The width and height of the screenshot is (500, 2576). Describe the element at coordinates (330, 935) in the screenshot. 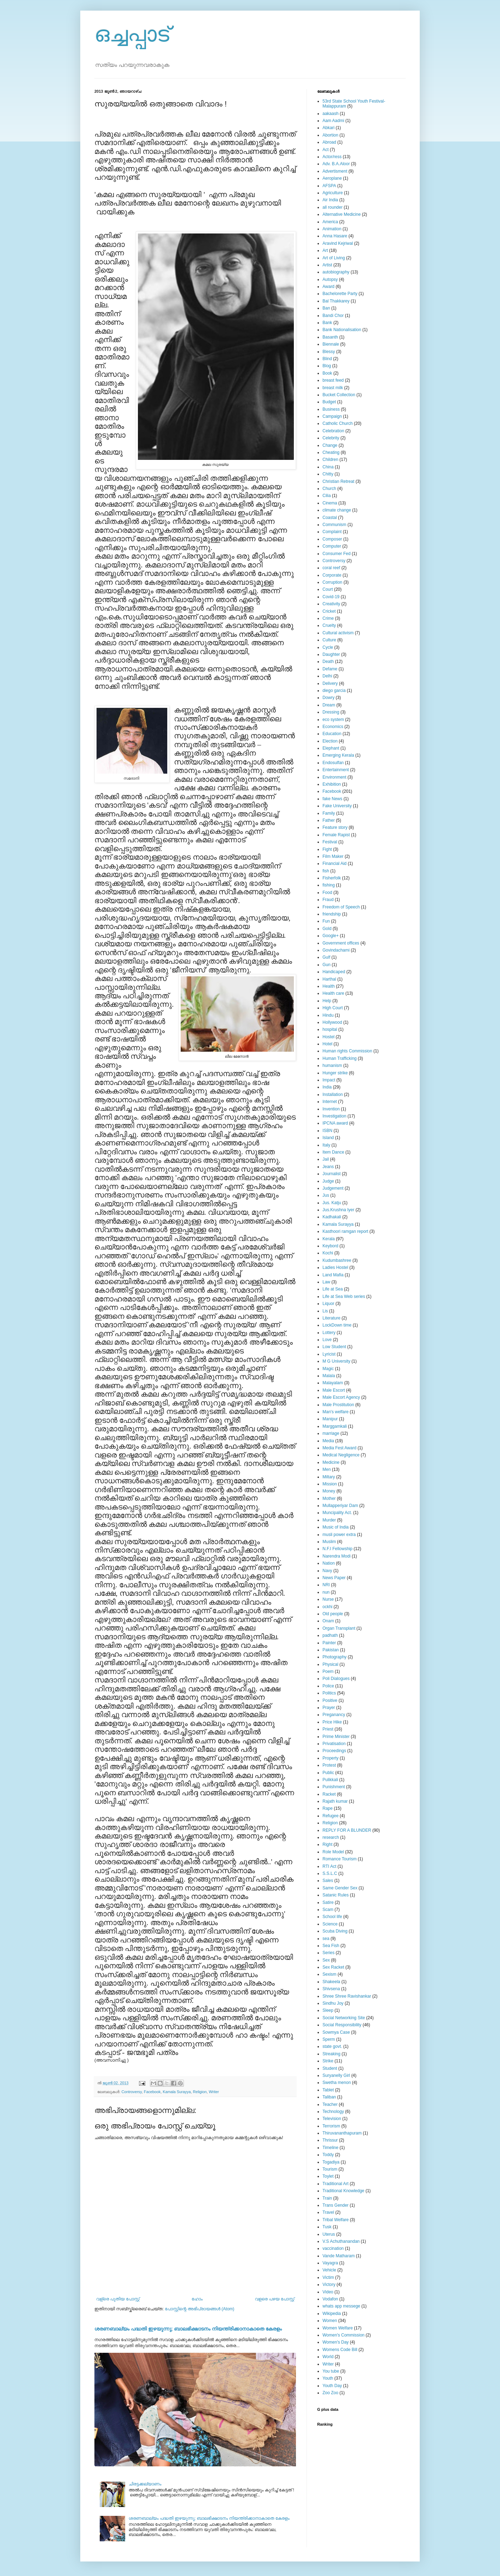

I see `Google+` at that location.